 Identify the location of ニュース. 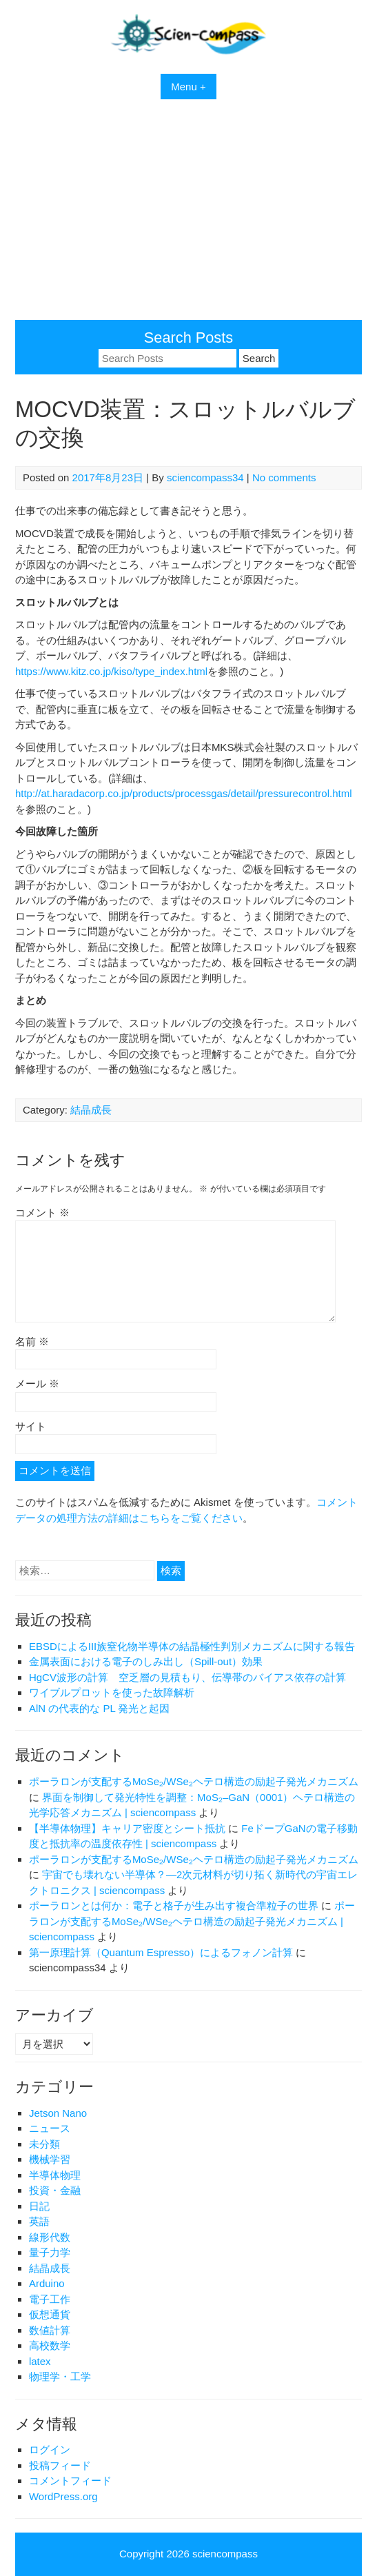
(49, 2128).